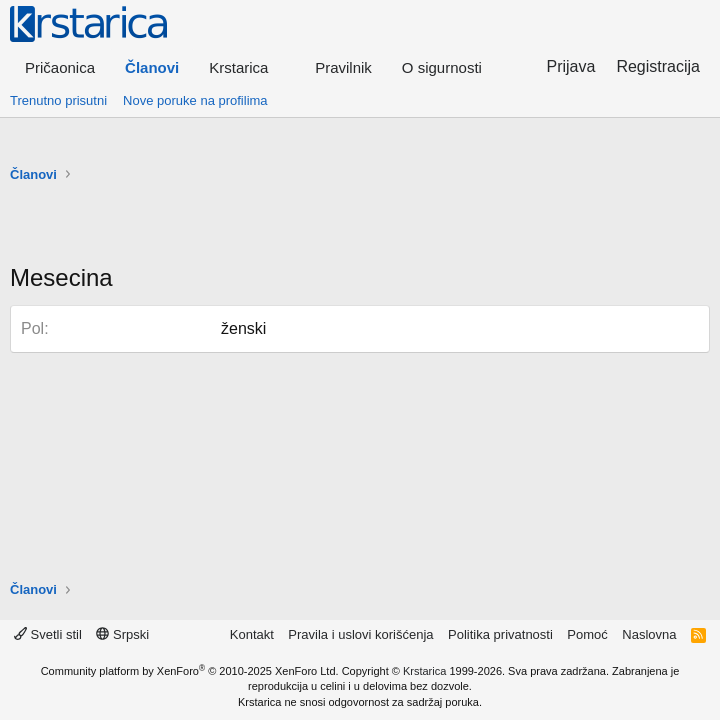  What do you see at coordinates (195, 100) in the screenshot?
I see `Nove poruke na profilima` at bounding box center [195, 100].